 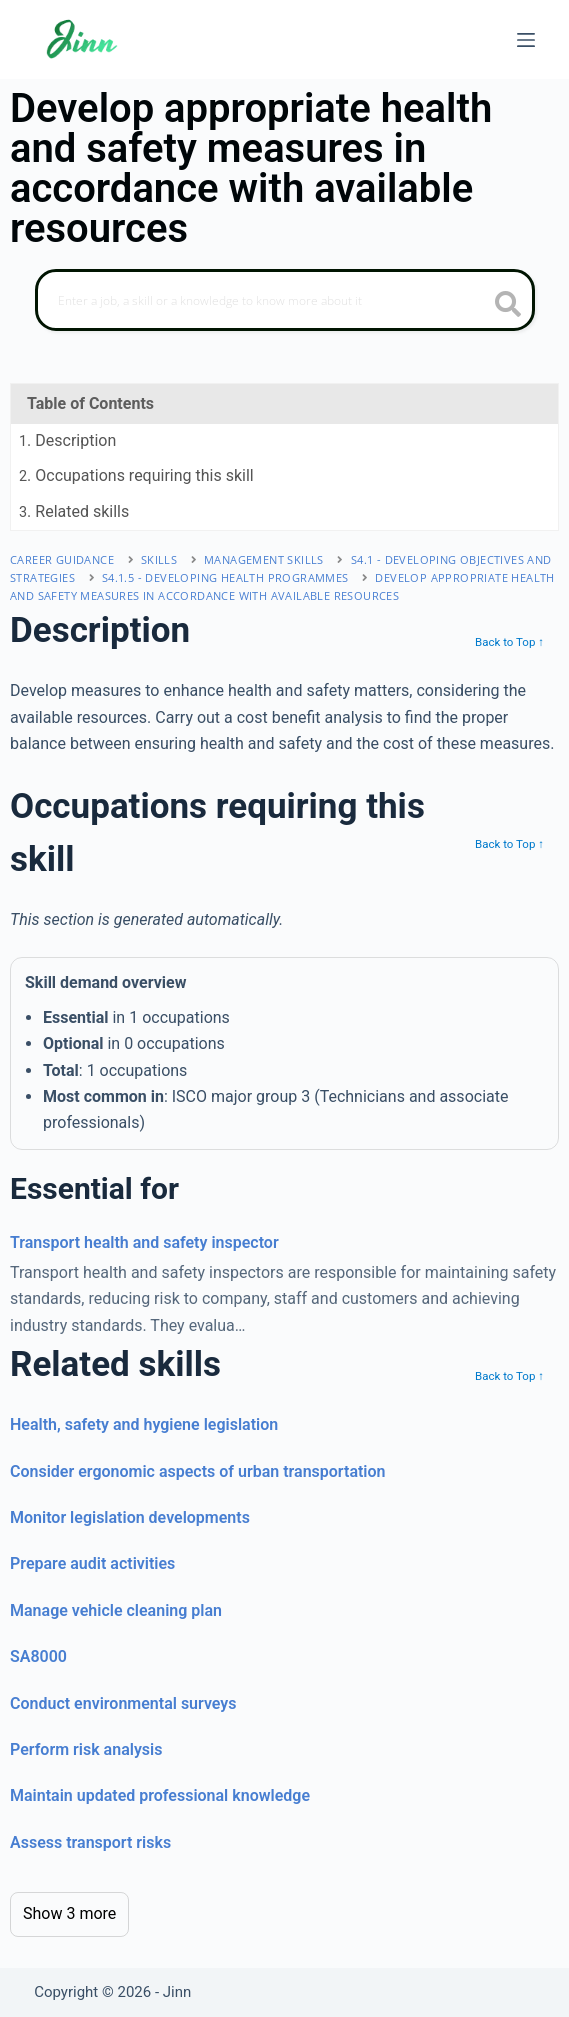 What do you see at coordinates (90, 1842) in the screenshot?
I see `Assess transport risks` at bounding box center [90, 1842].